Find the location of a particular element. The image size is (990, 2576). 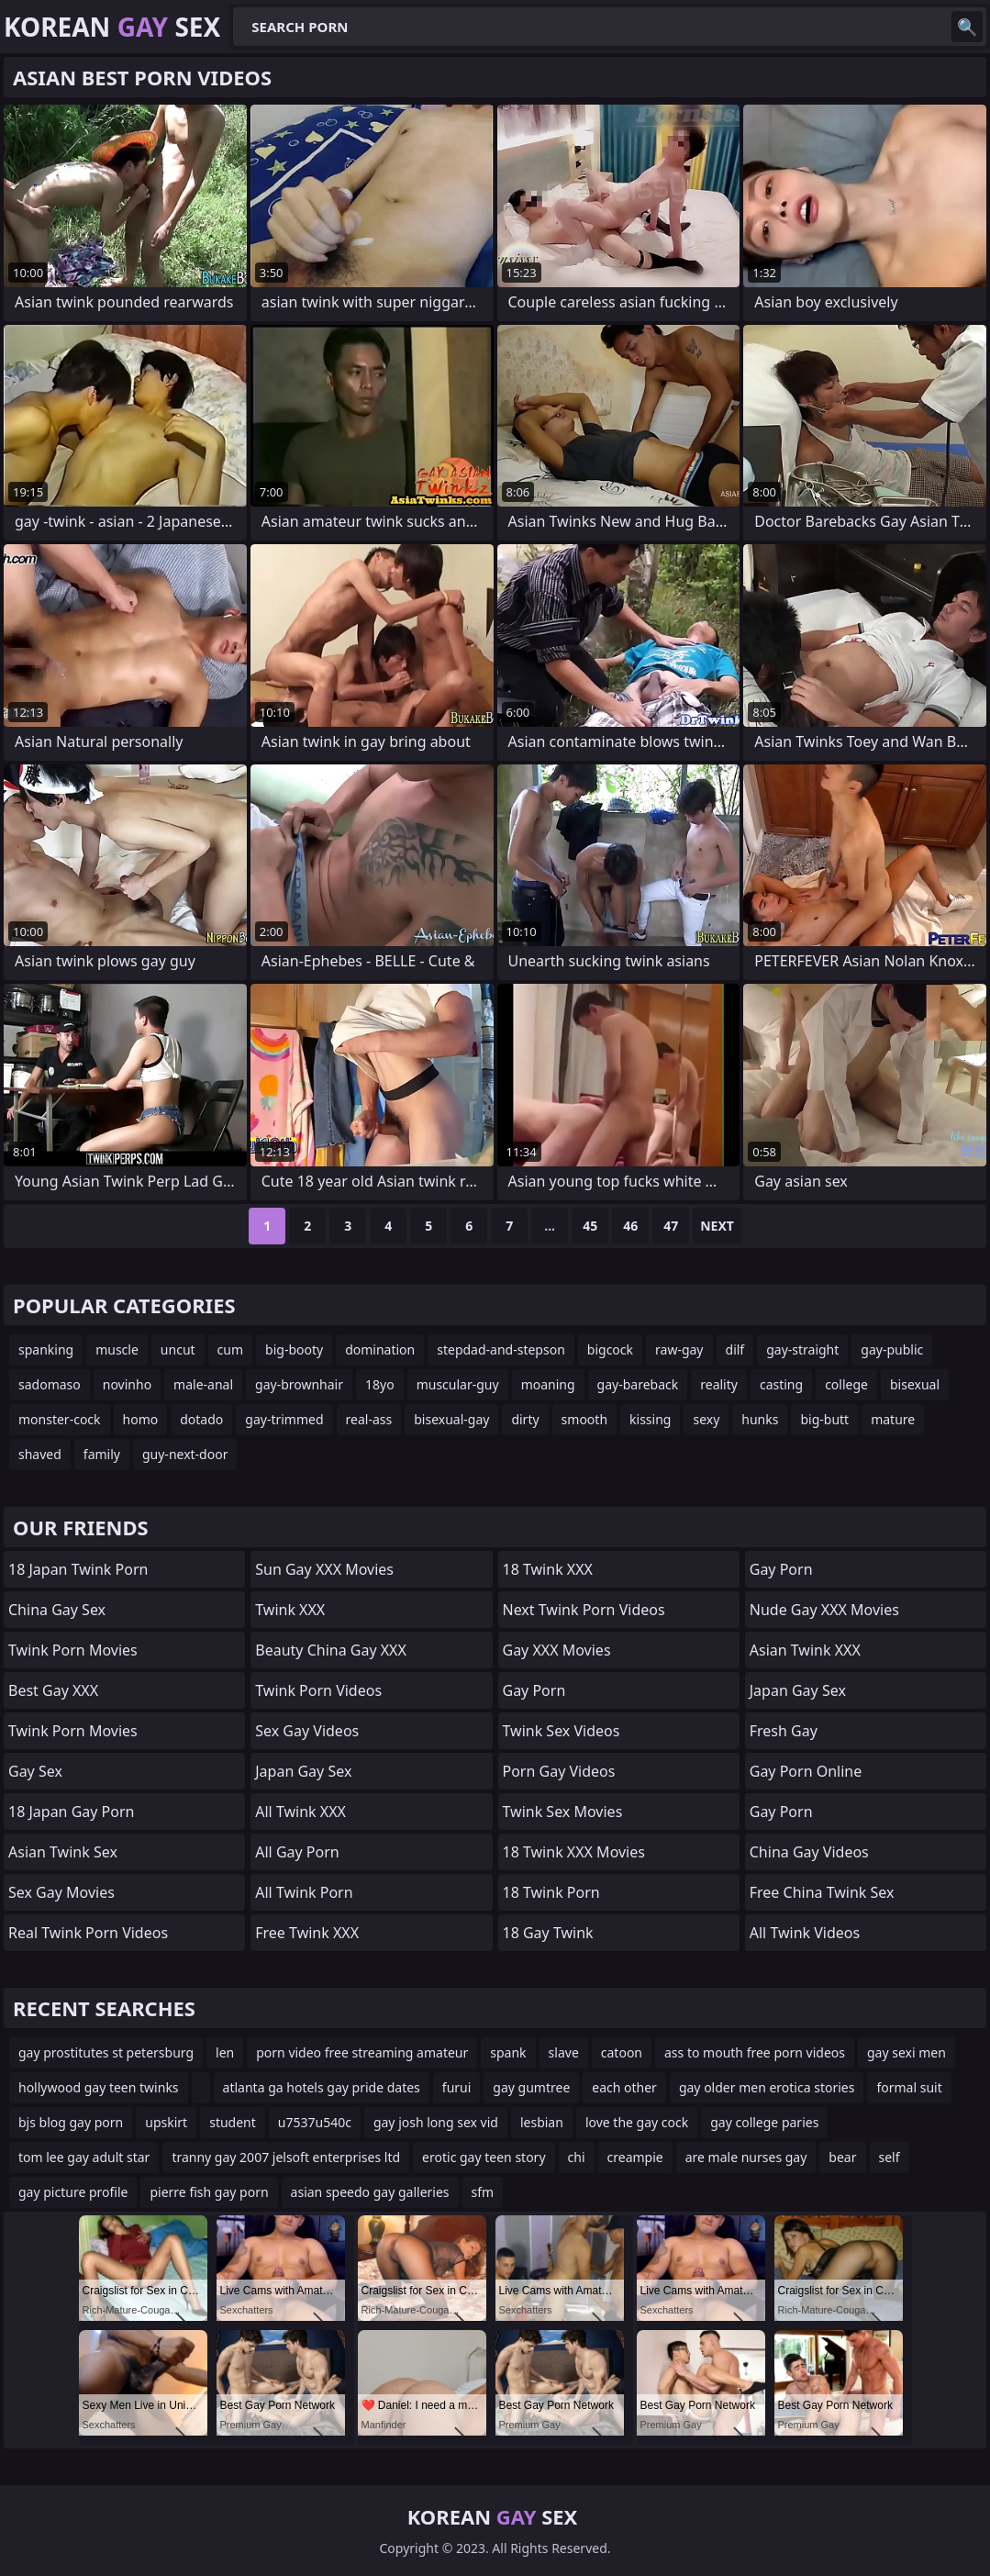

u7537u540c is located at coordinates (314, 2122).